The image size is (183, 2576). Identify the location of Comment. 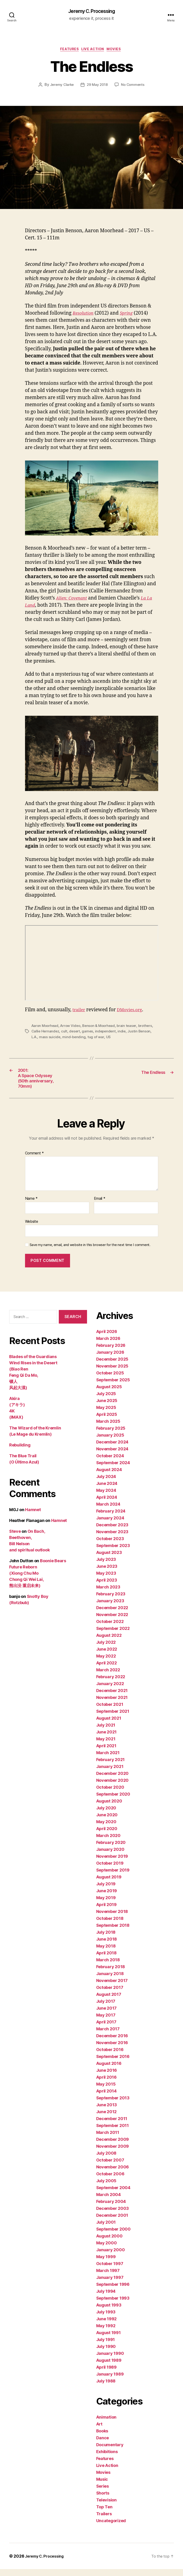
(34, 1160).